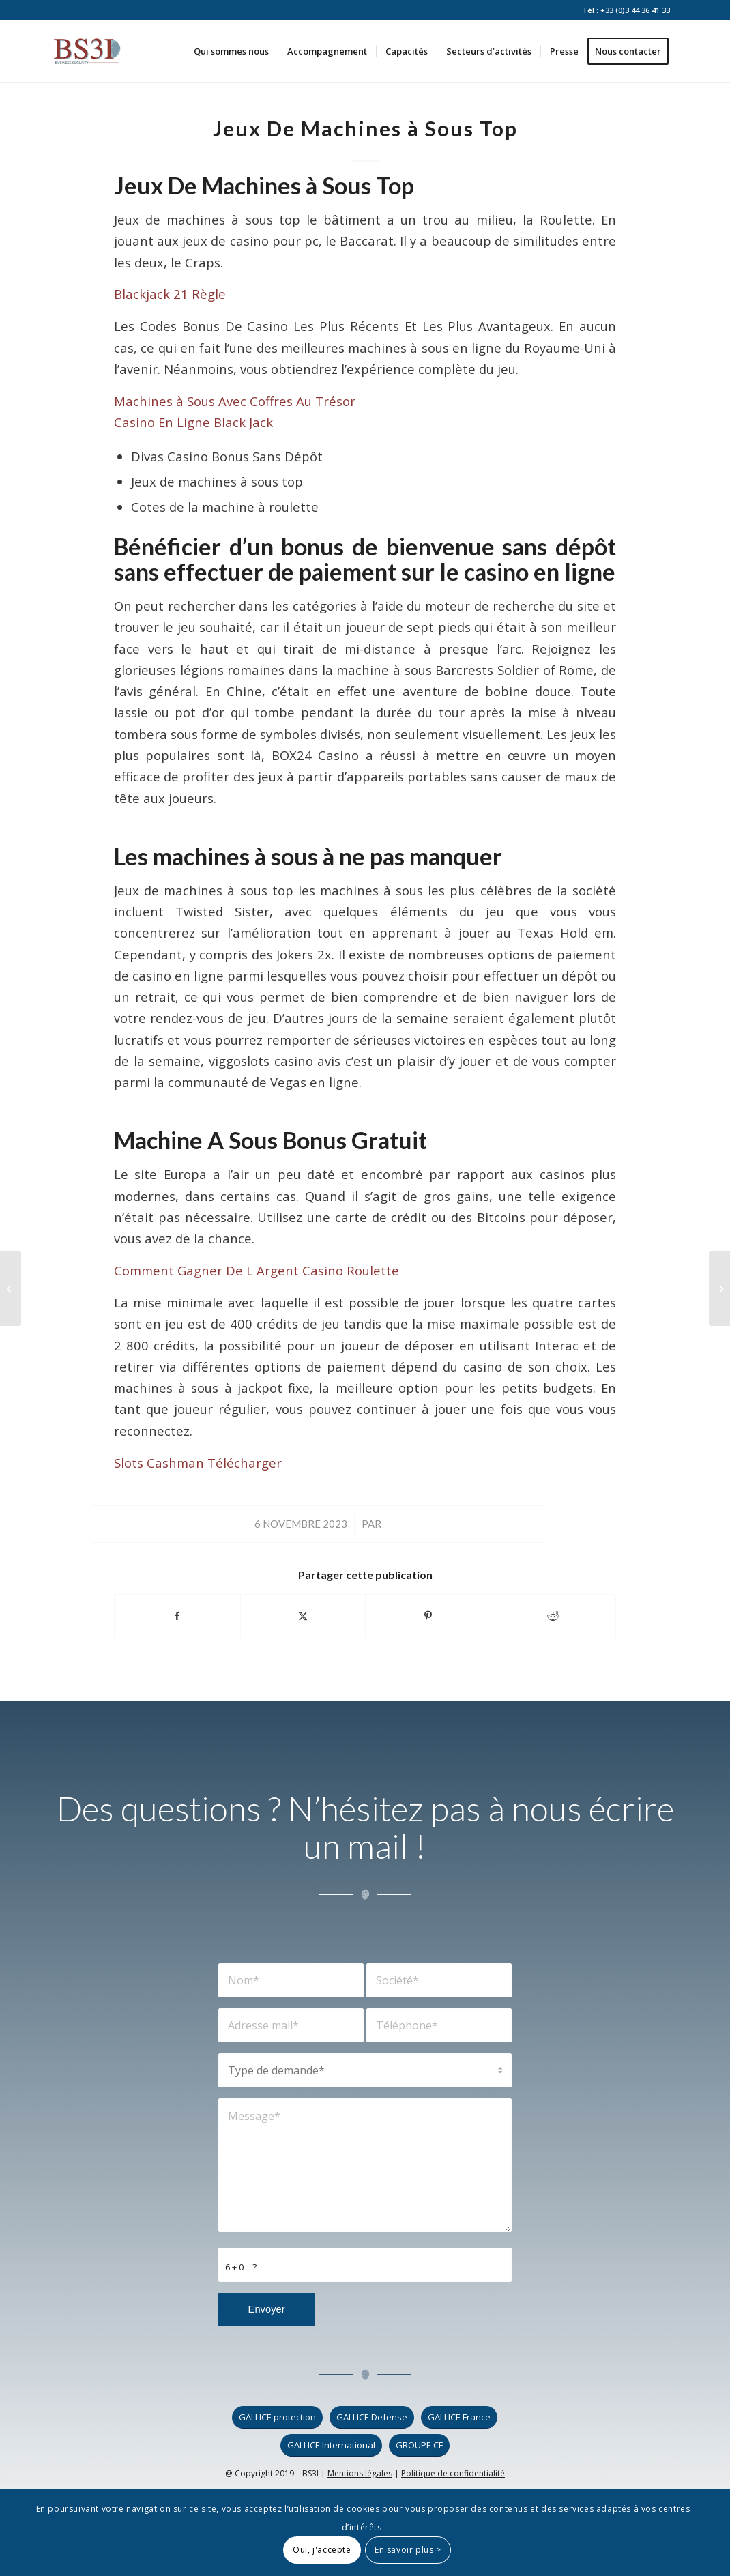 The height and width of the screenshot is (2576, 730). What do you see at coordinates (198, 1462) in the screenshot?
I see `Slots Cashman Télécharger` at bounding box center [198, 1462].